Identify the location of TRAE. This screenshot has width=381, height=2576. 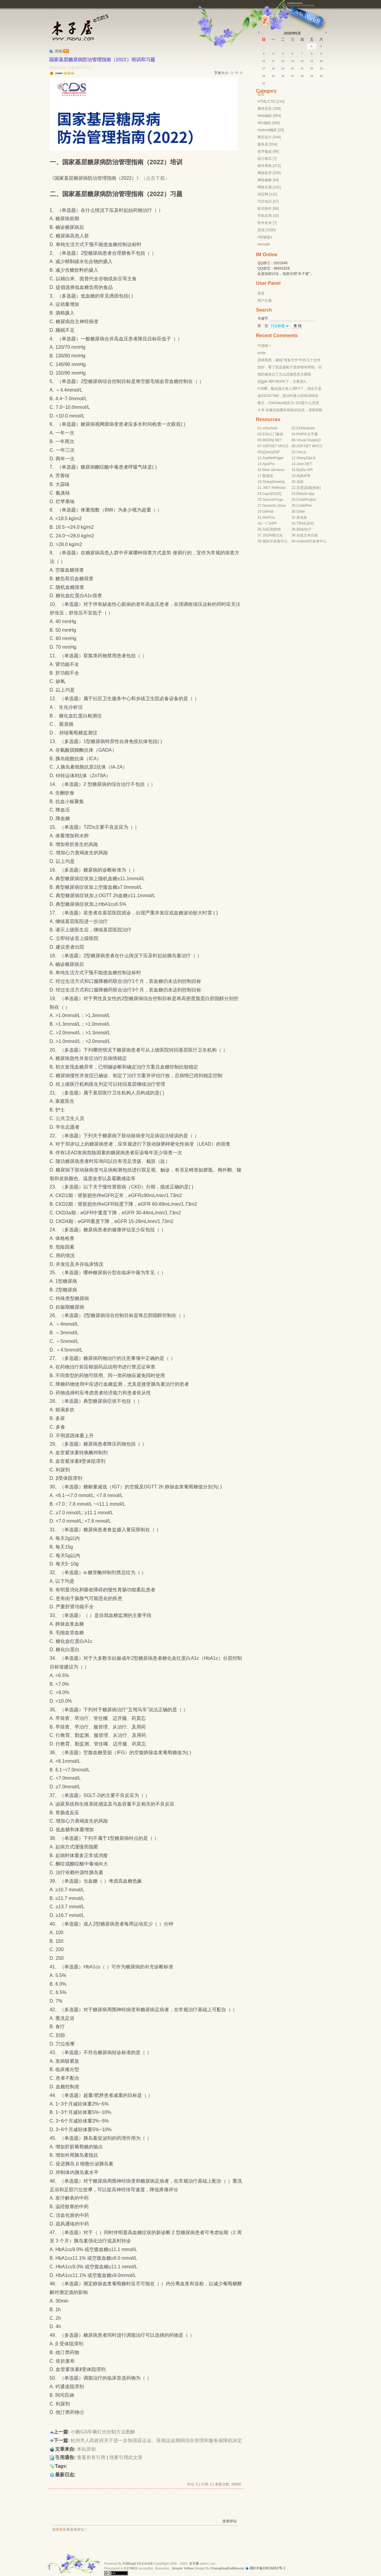
(301, 523).